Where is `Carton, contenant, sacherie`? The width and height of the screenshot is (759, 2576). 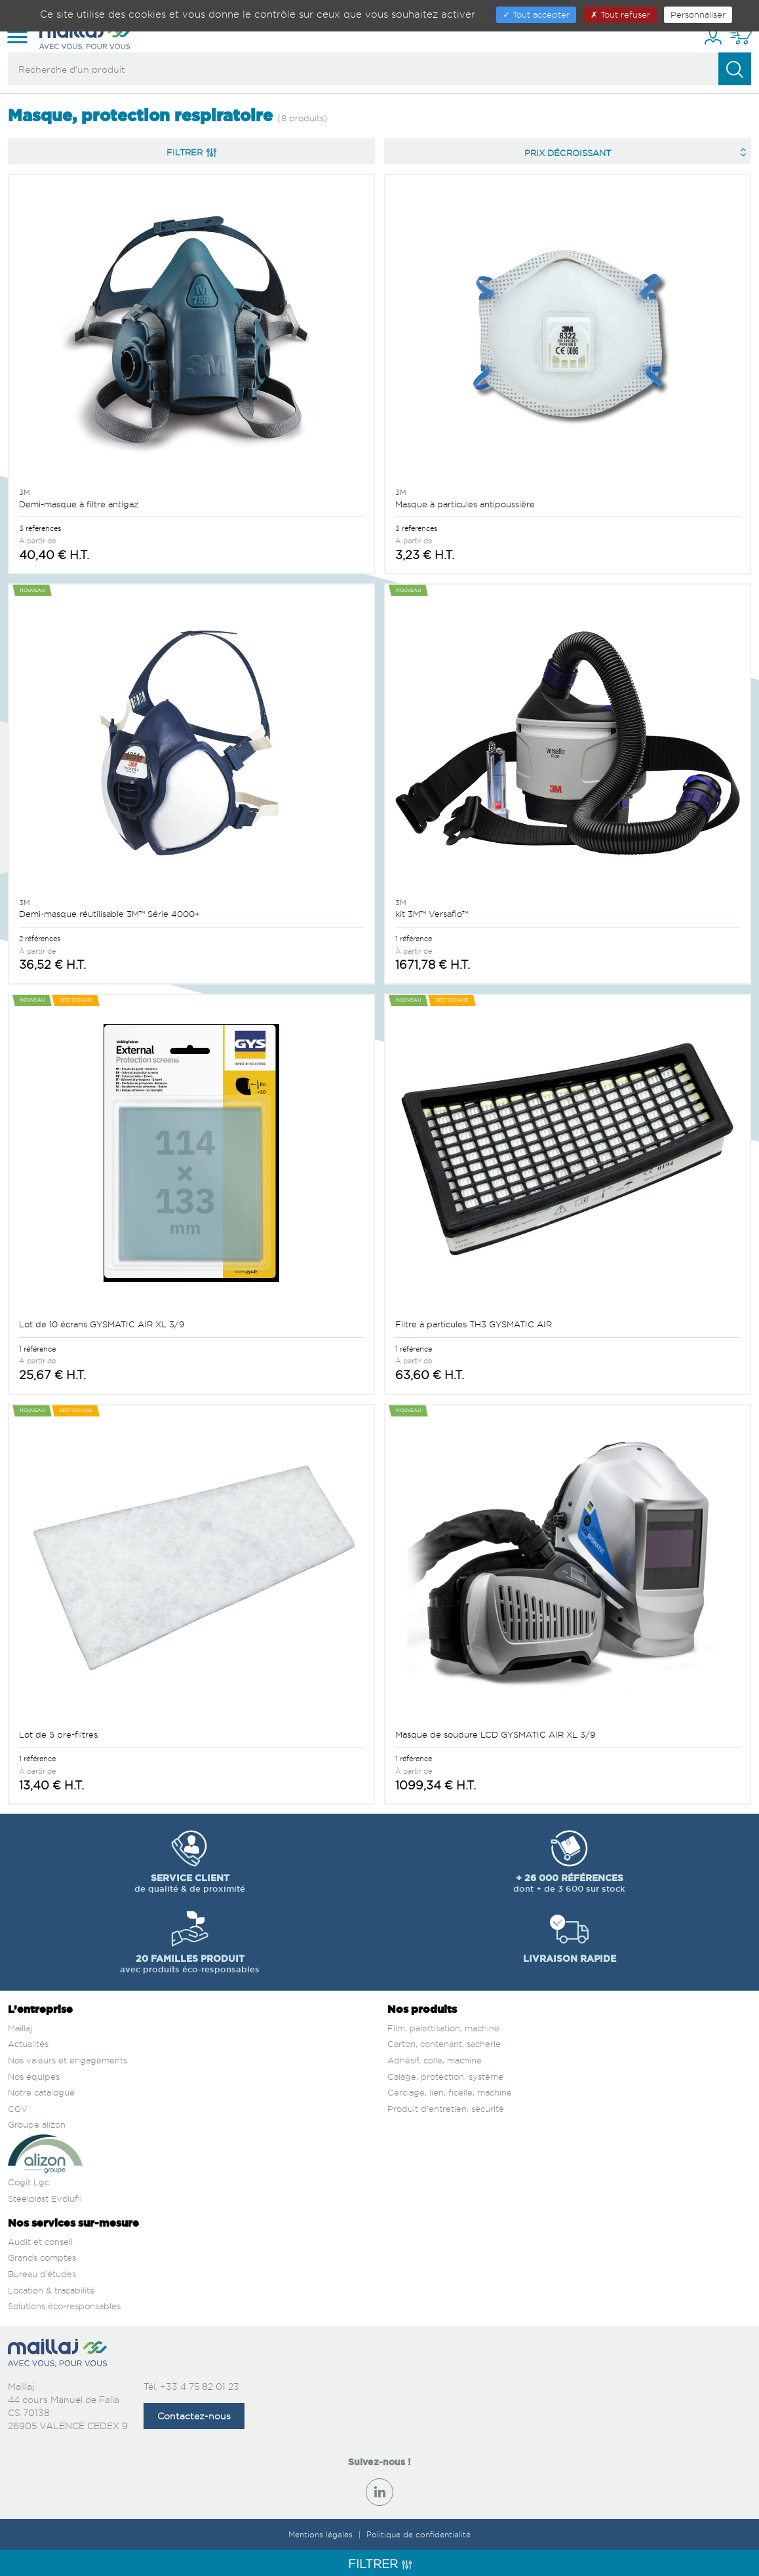
Carton, contenant, sacherie is located at coordinates (444, 2044).